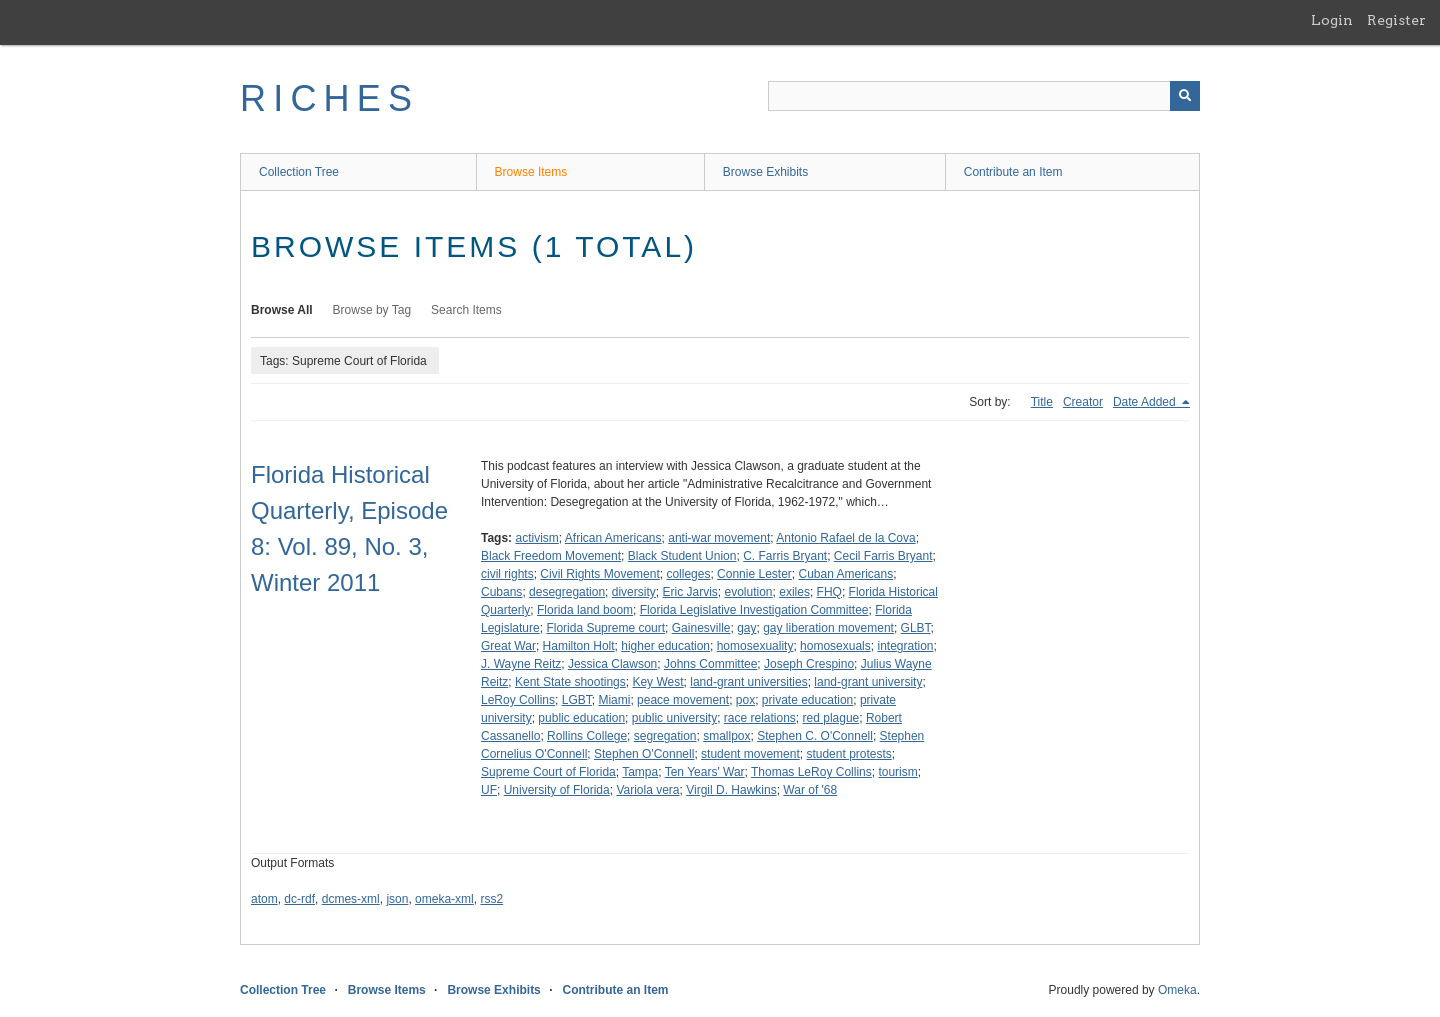 The width and height of the screenshot is (1440, 1017). What do you see at coordinates (351, 899) in the screenshot?
I see `dcmes-xml` at bounding box center [351, 899].